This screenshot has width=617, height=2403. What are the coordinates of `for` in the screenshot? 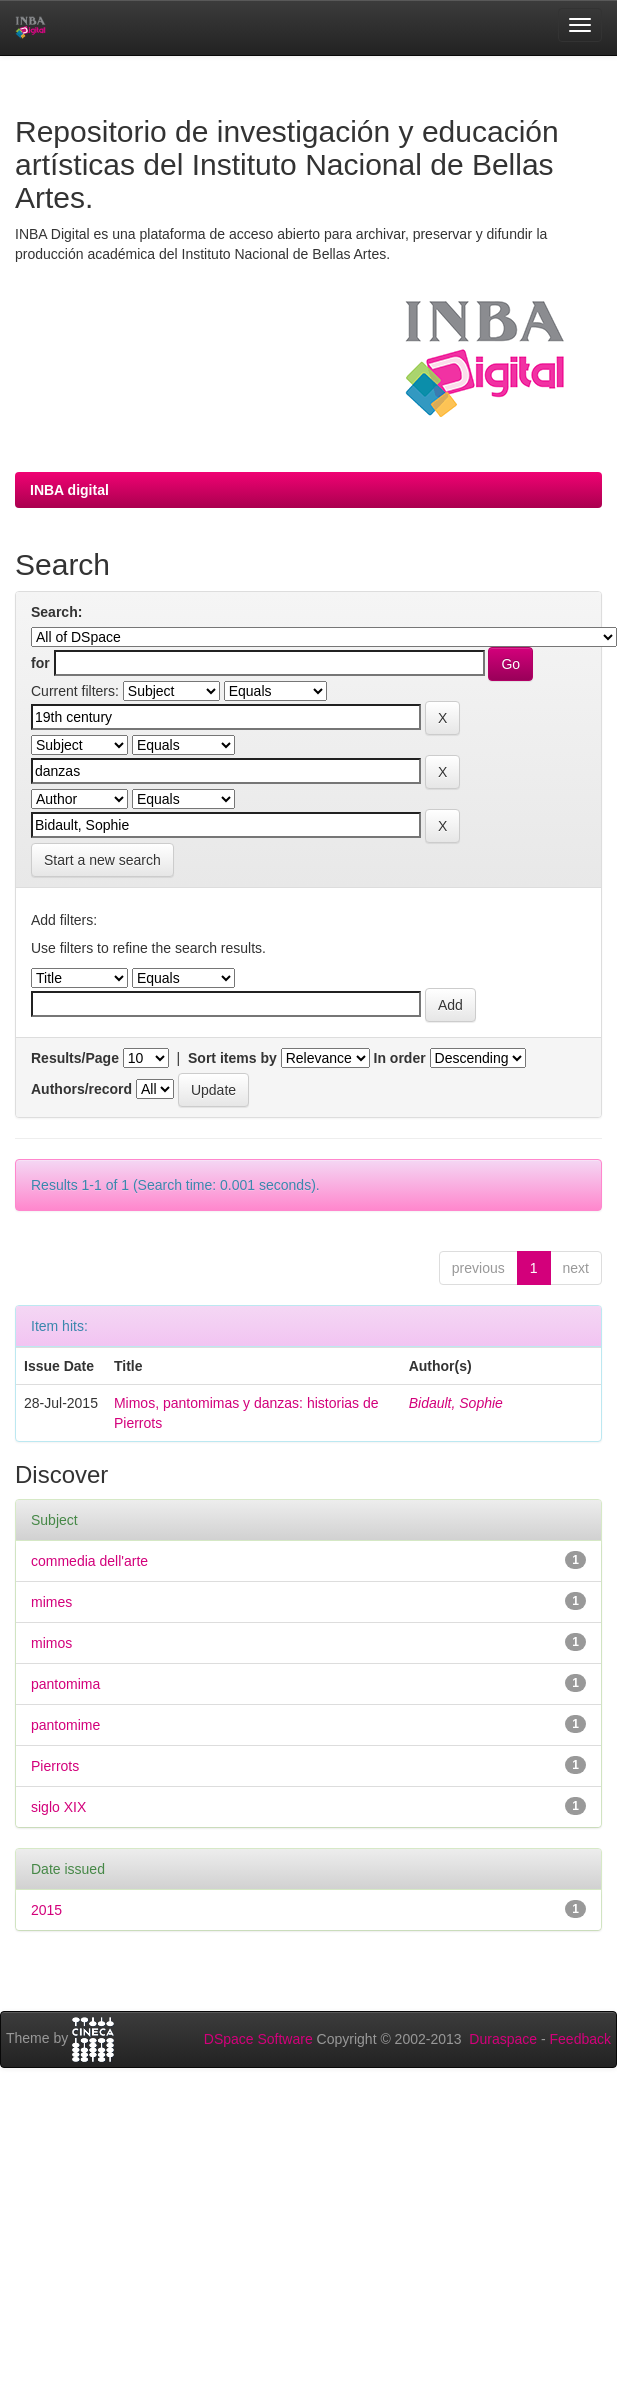 It's located at (40, 663).